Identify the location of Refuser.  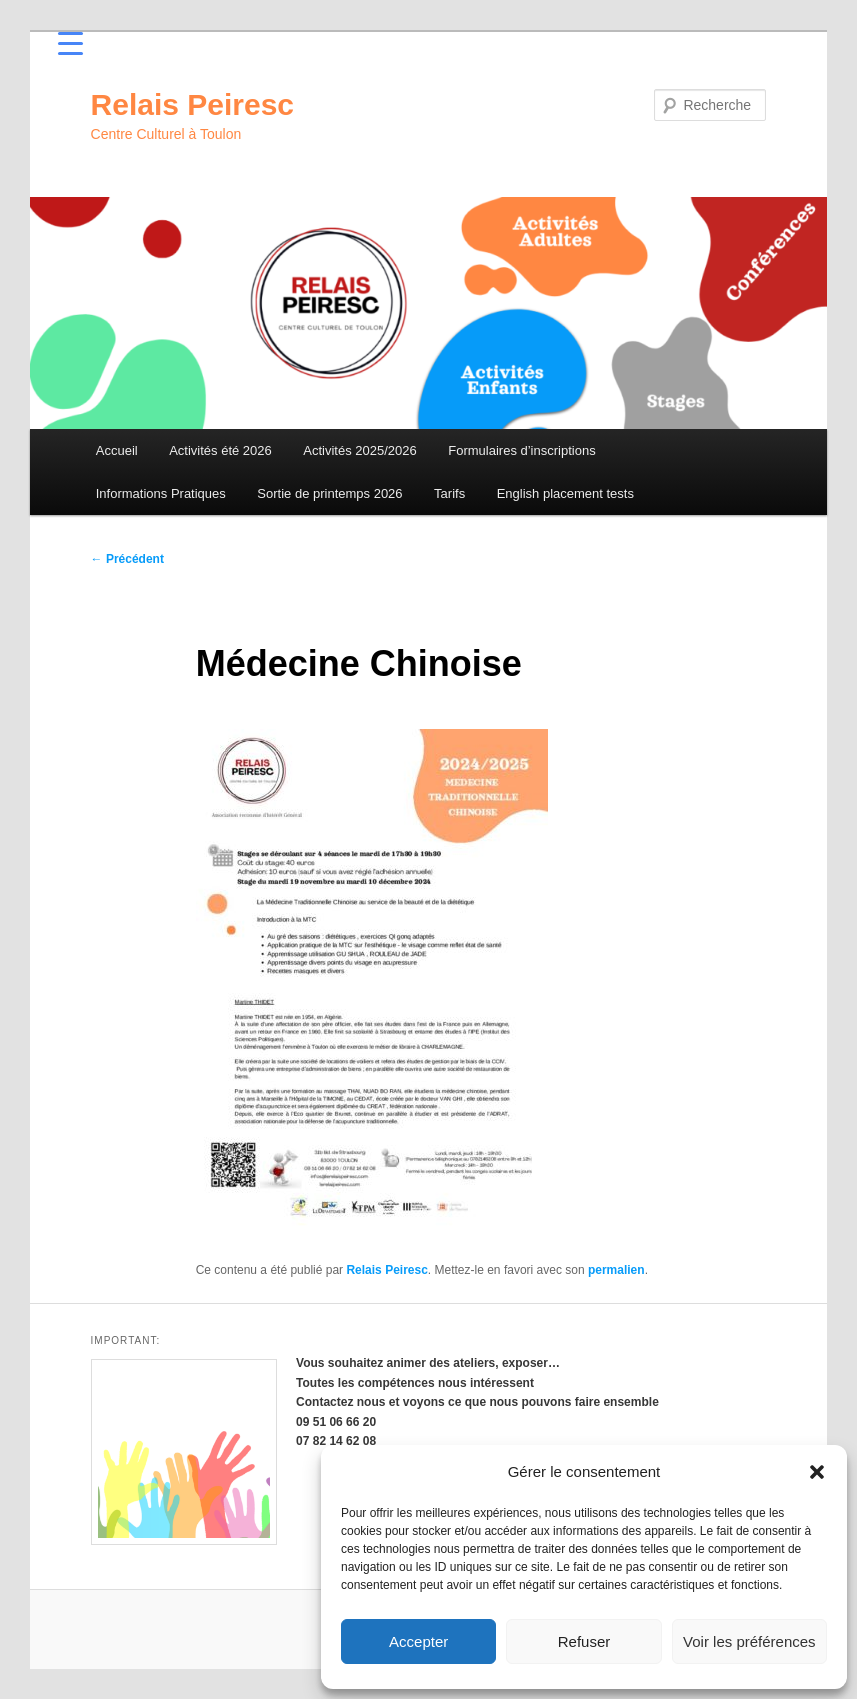
(584, 1641).